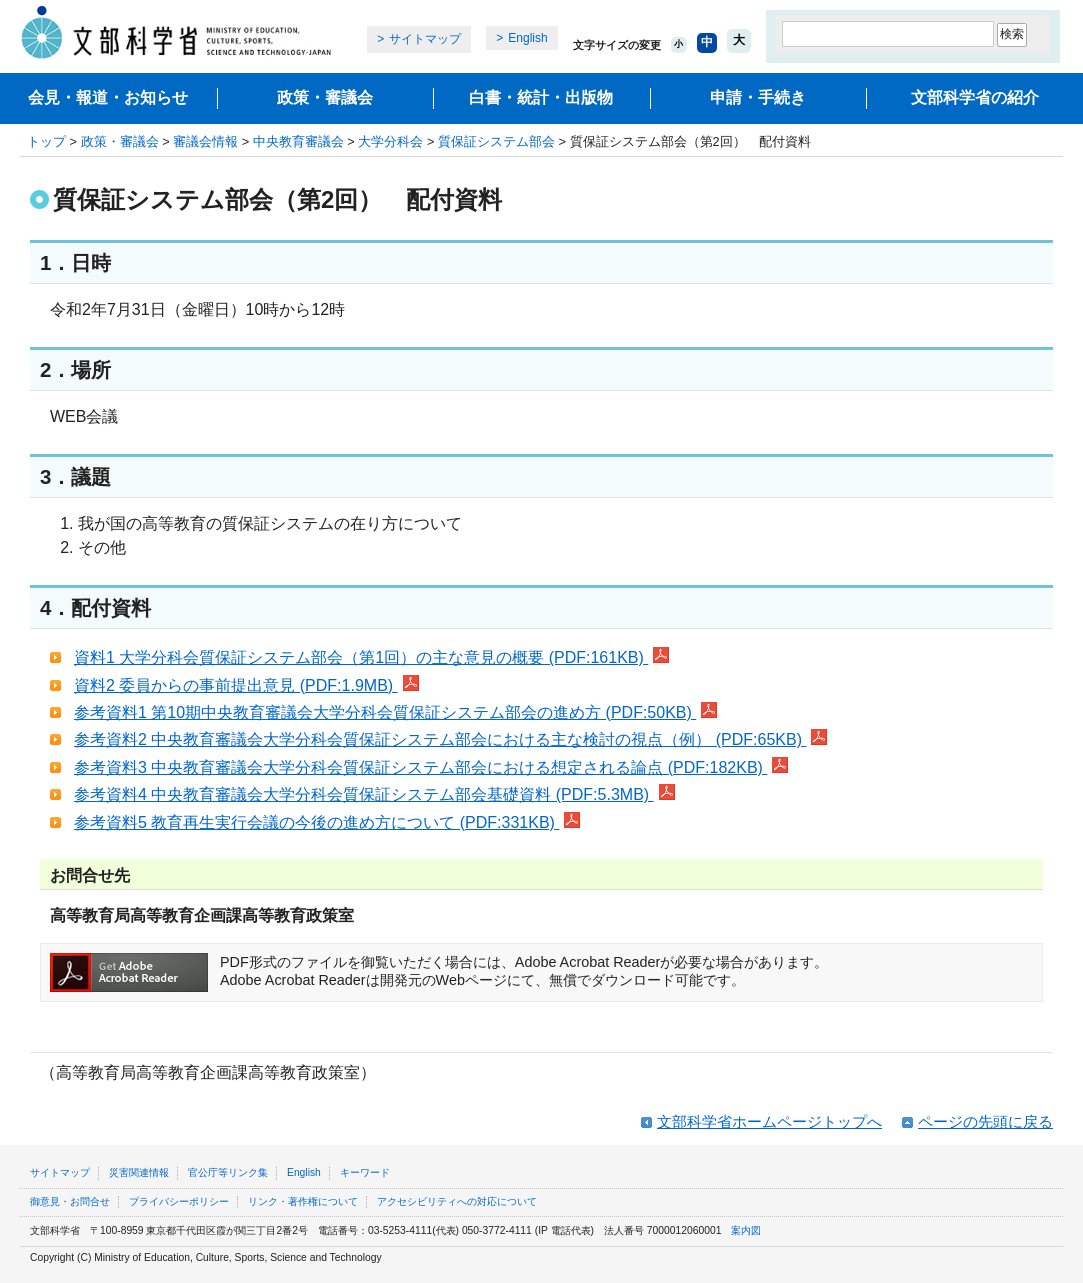 This screenshot has height=1283, width=1083. I want to click on 官公庁等リンク集, so click(228, 1172).